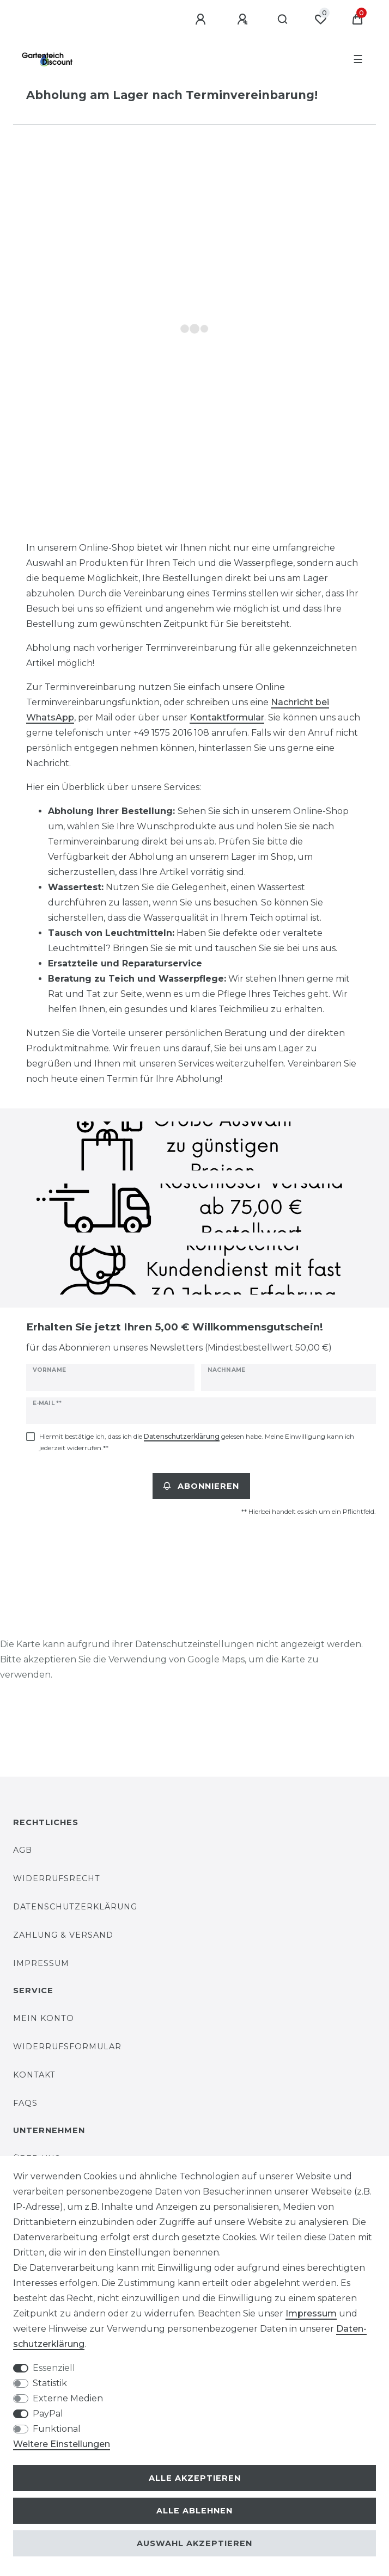 The width and height of the screenshot is (389, 2576). Describe the element at coordinates (227, 717) in the screenshot. I see `Kontaktformular` at that location.